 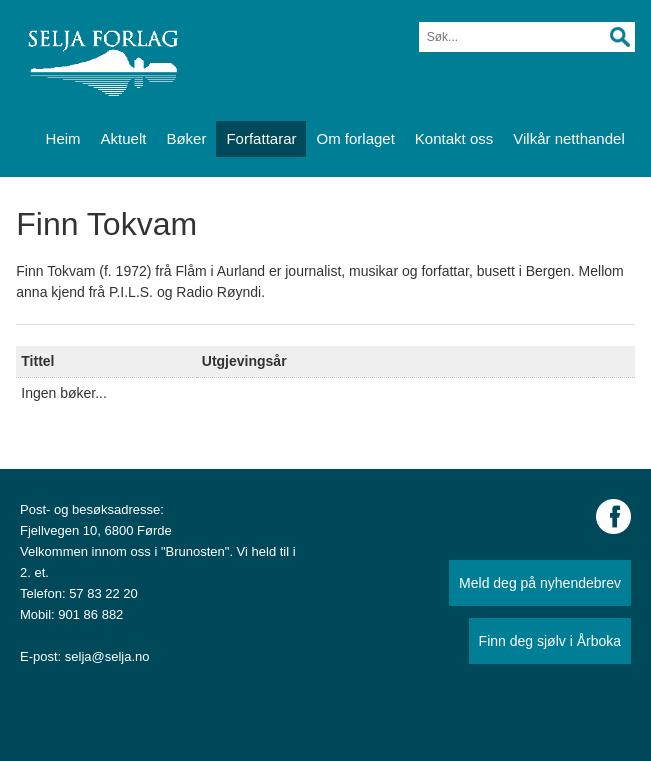 I want to click on Finn deg sjølv i Årboka, so click(x=550, y=641).